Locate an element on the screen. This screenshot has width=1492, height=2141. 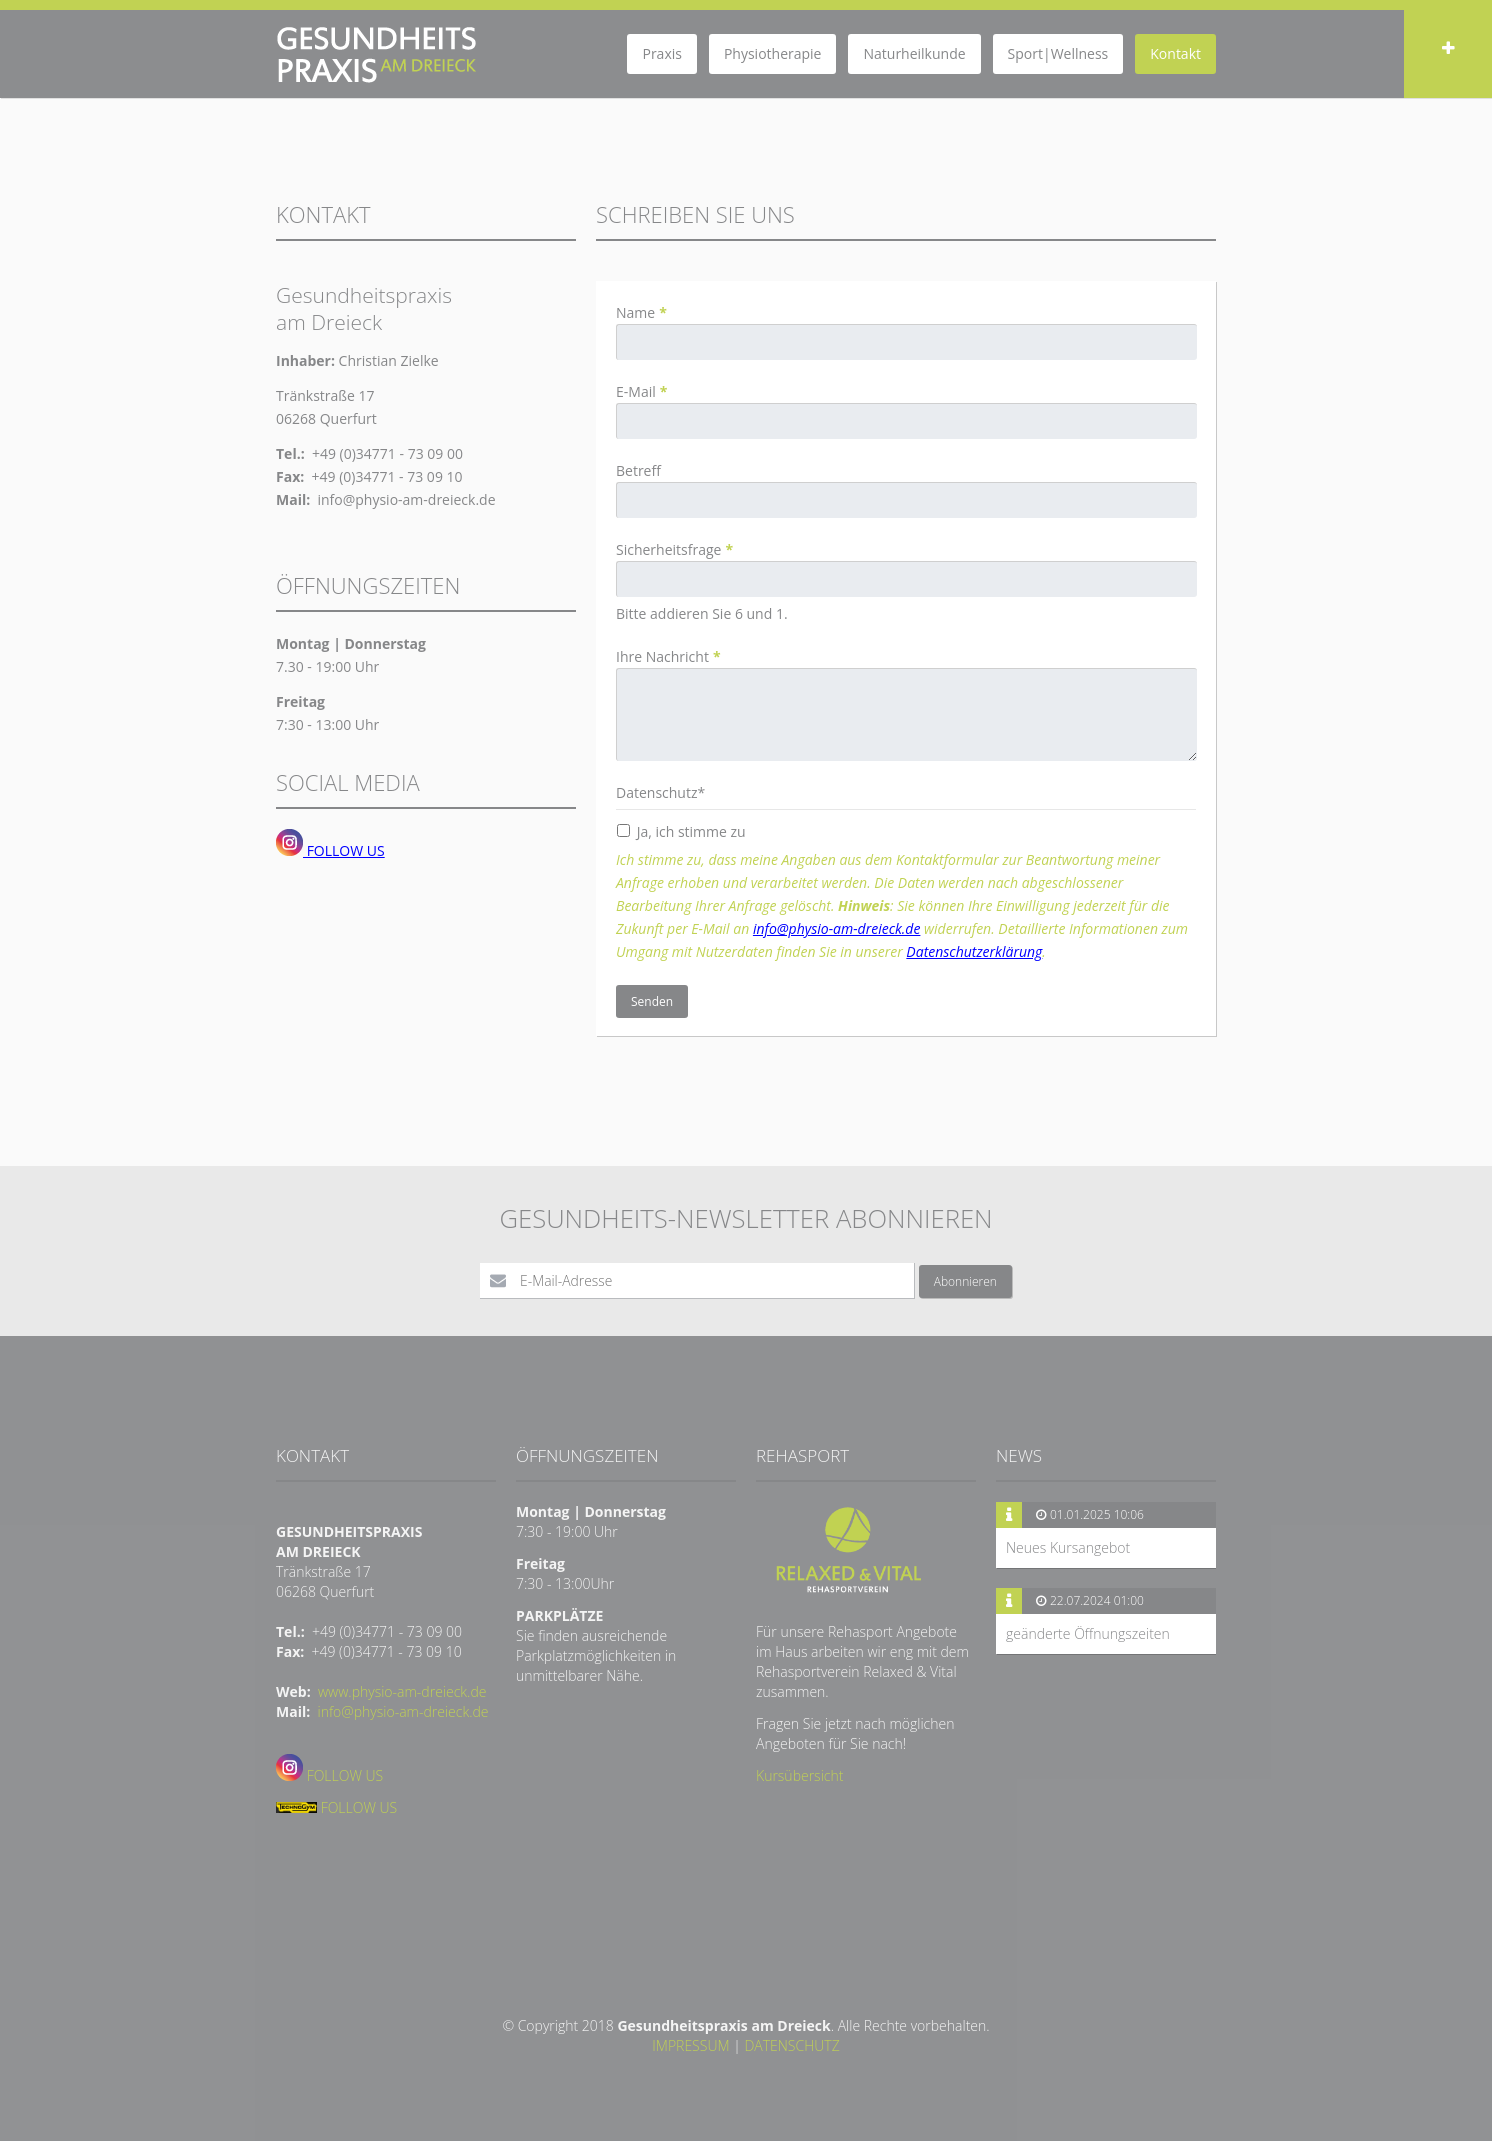
Ihre Nachricht is located at coordinates (668, 656).